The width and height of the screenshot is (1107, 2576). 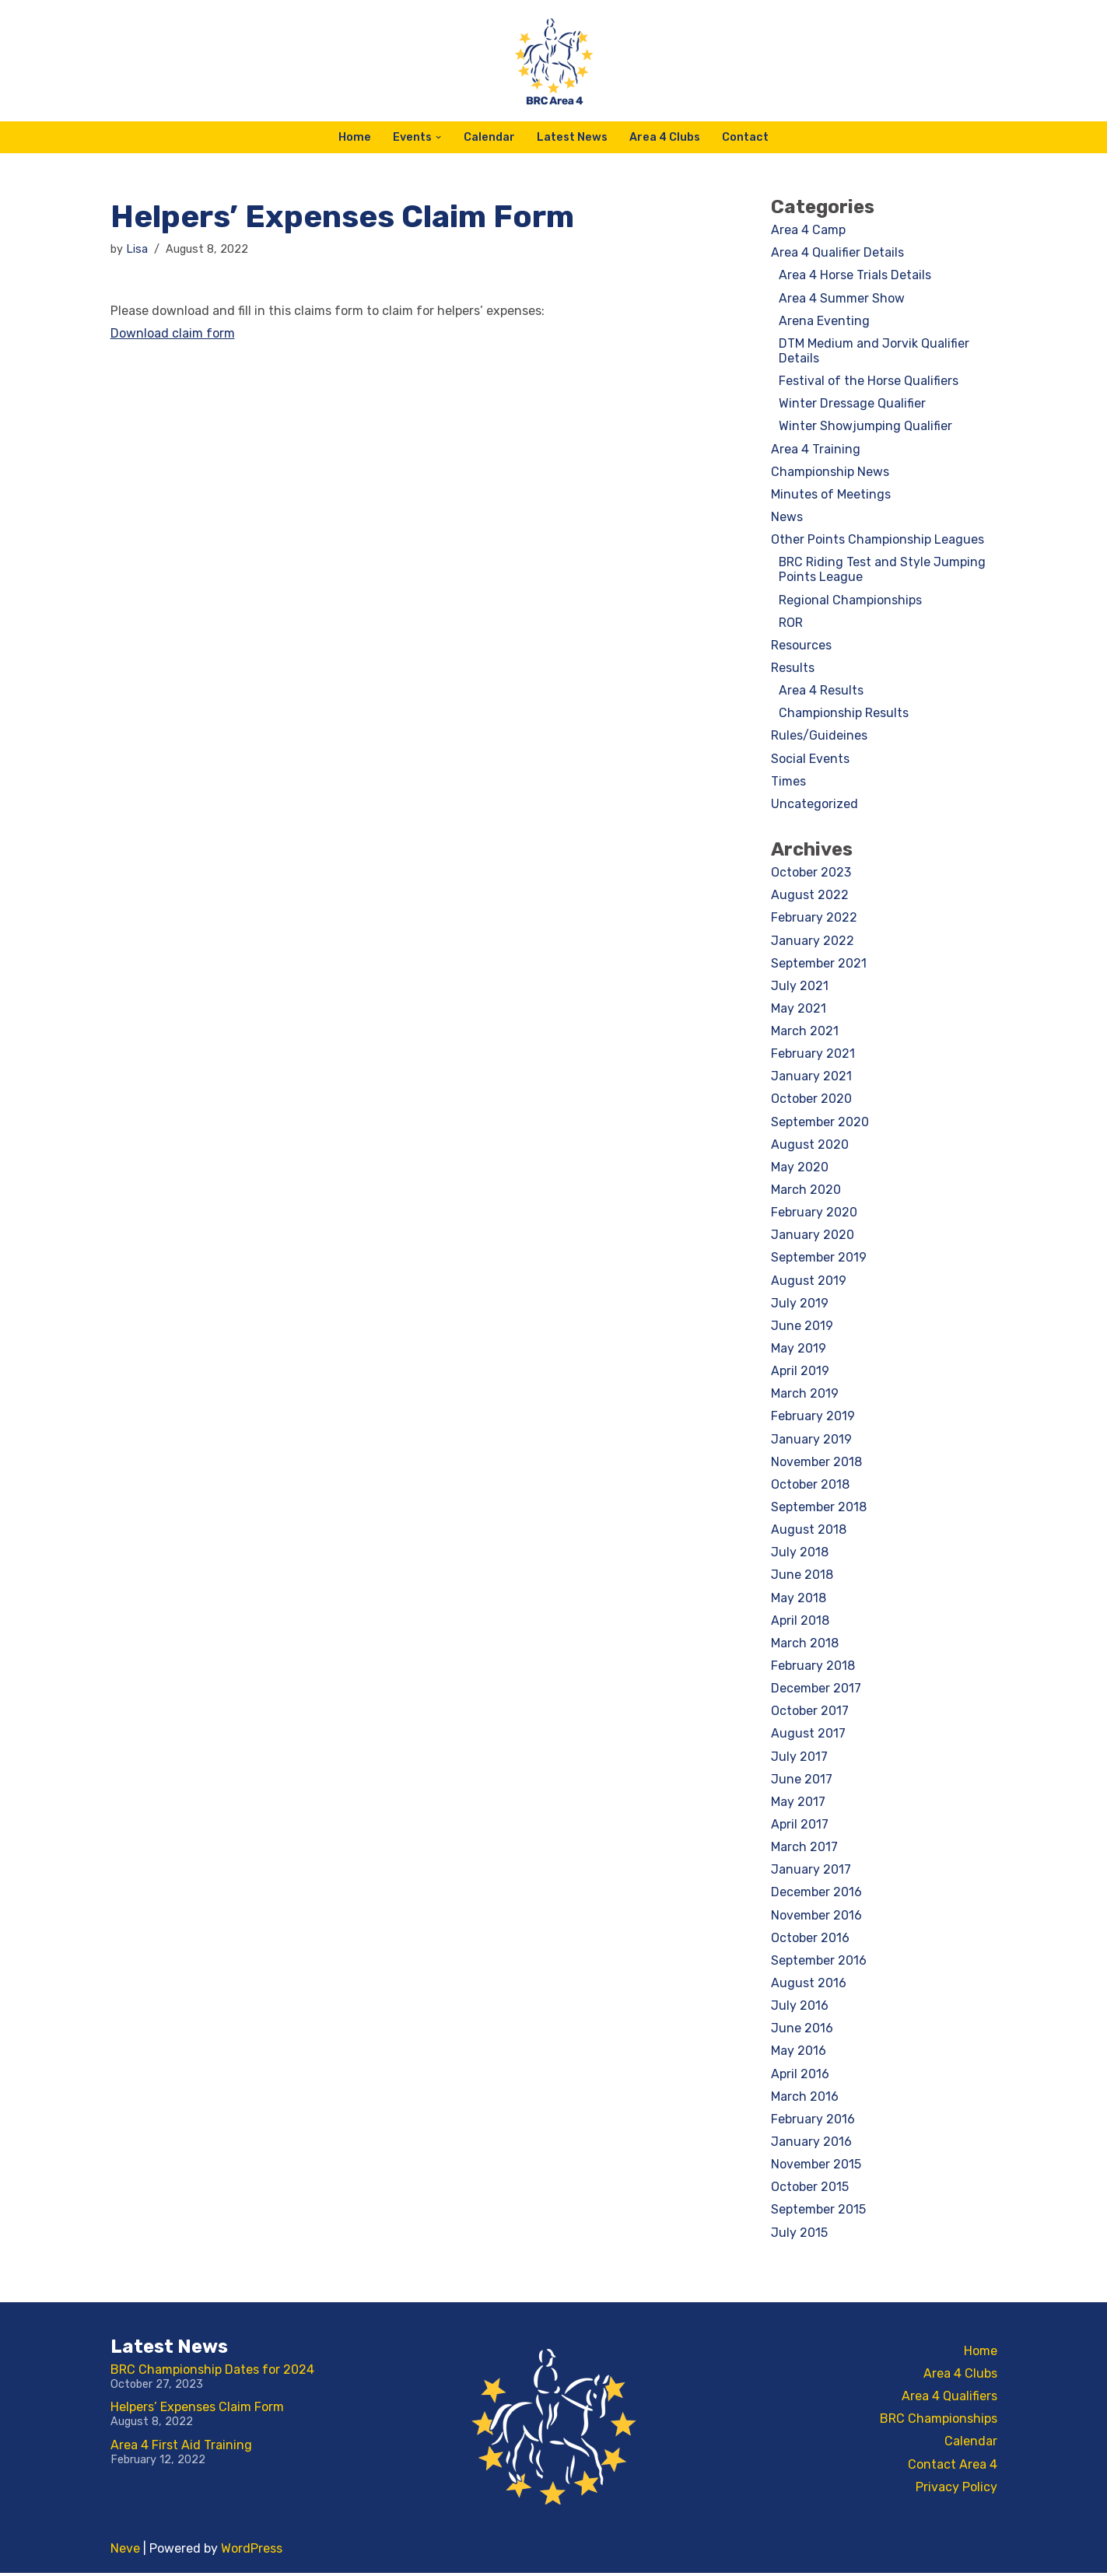 I want to click on Area 4 Camp, so click(x=808, y=229).